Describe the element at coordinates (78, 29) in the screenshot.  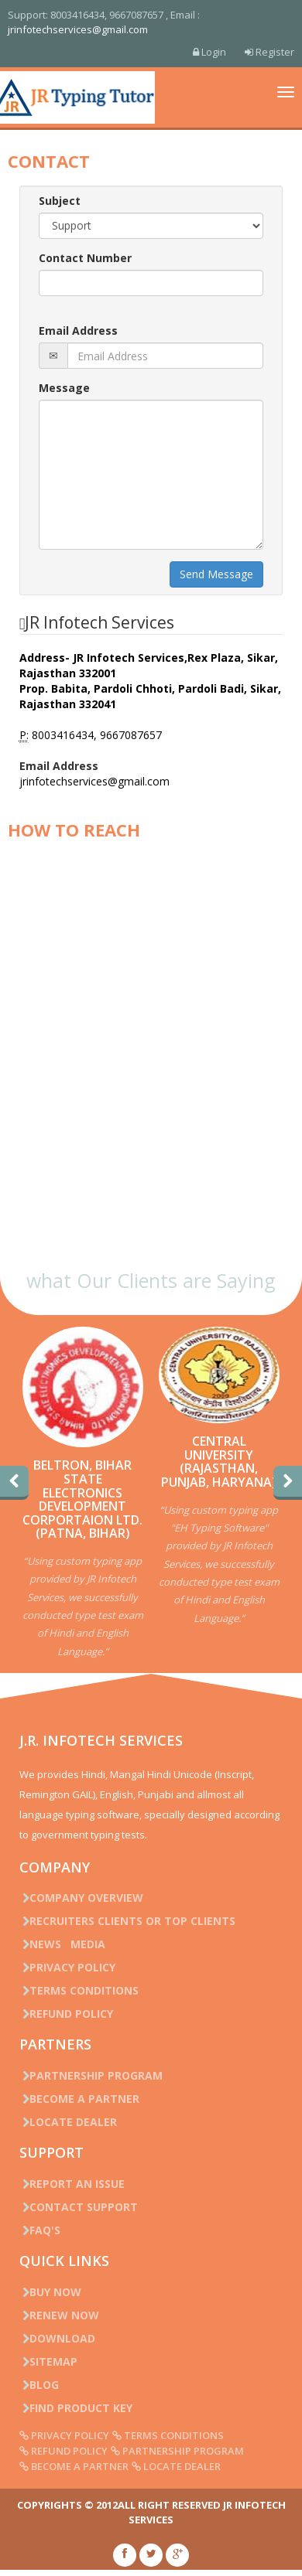
I see `jrinfotechservices@gmail.com` at that location.